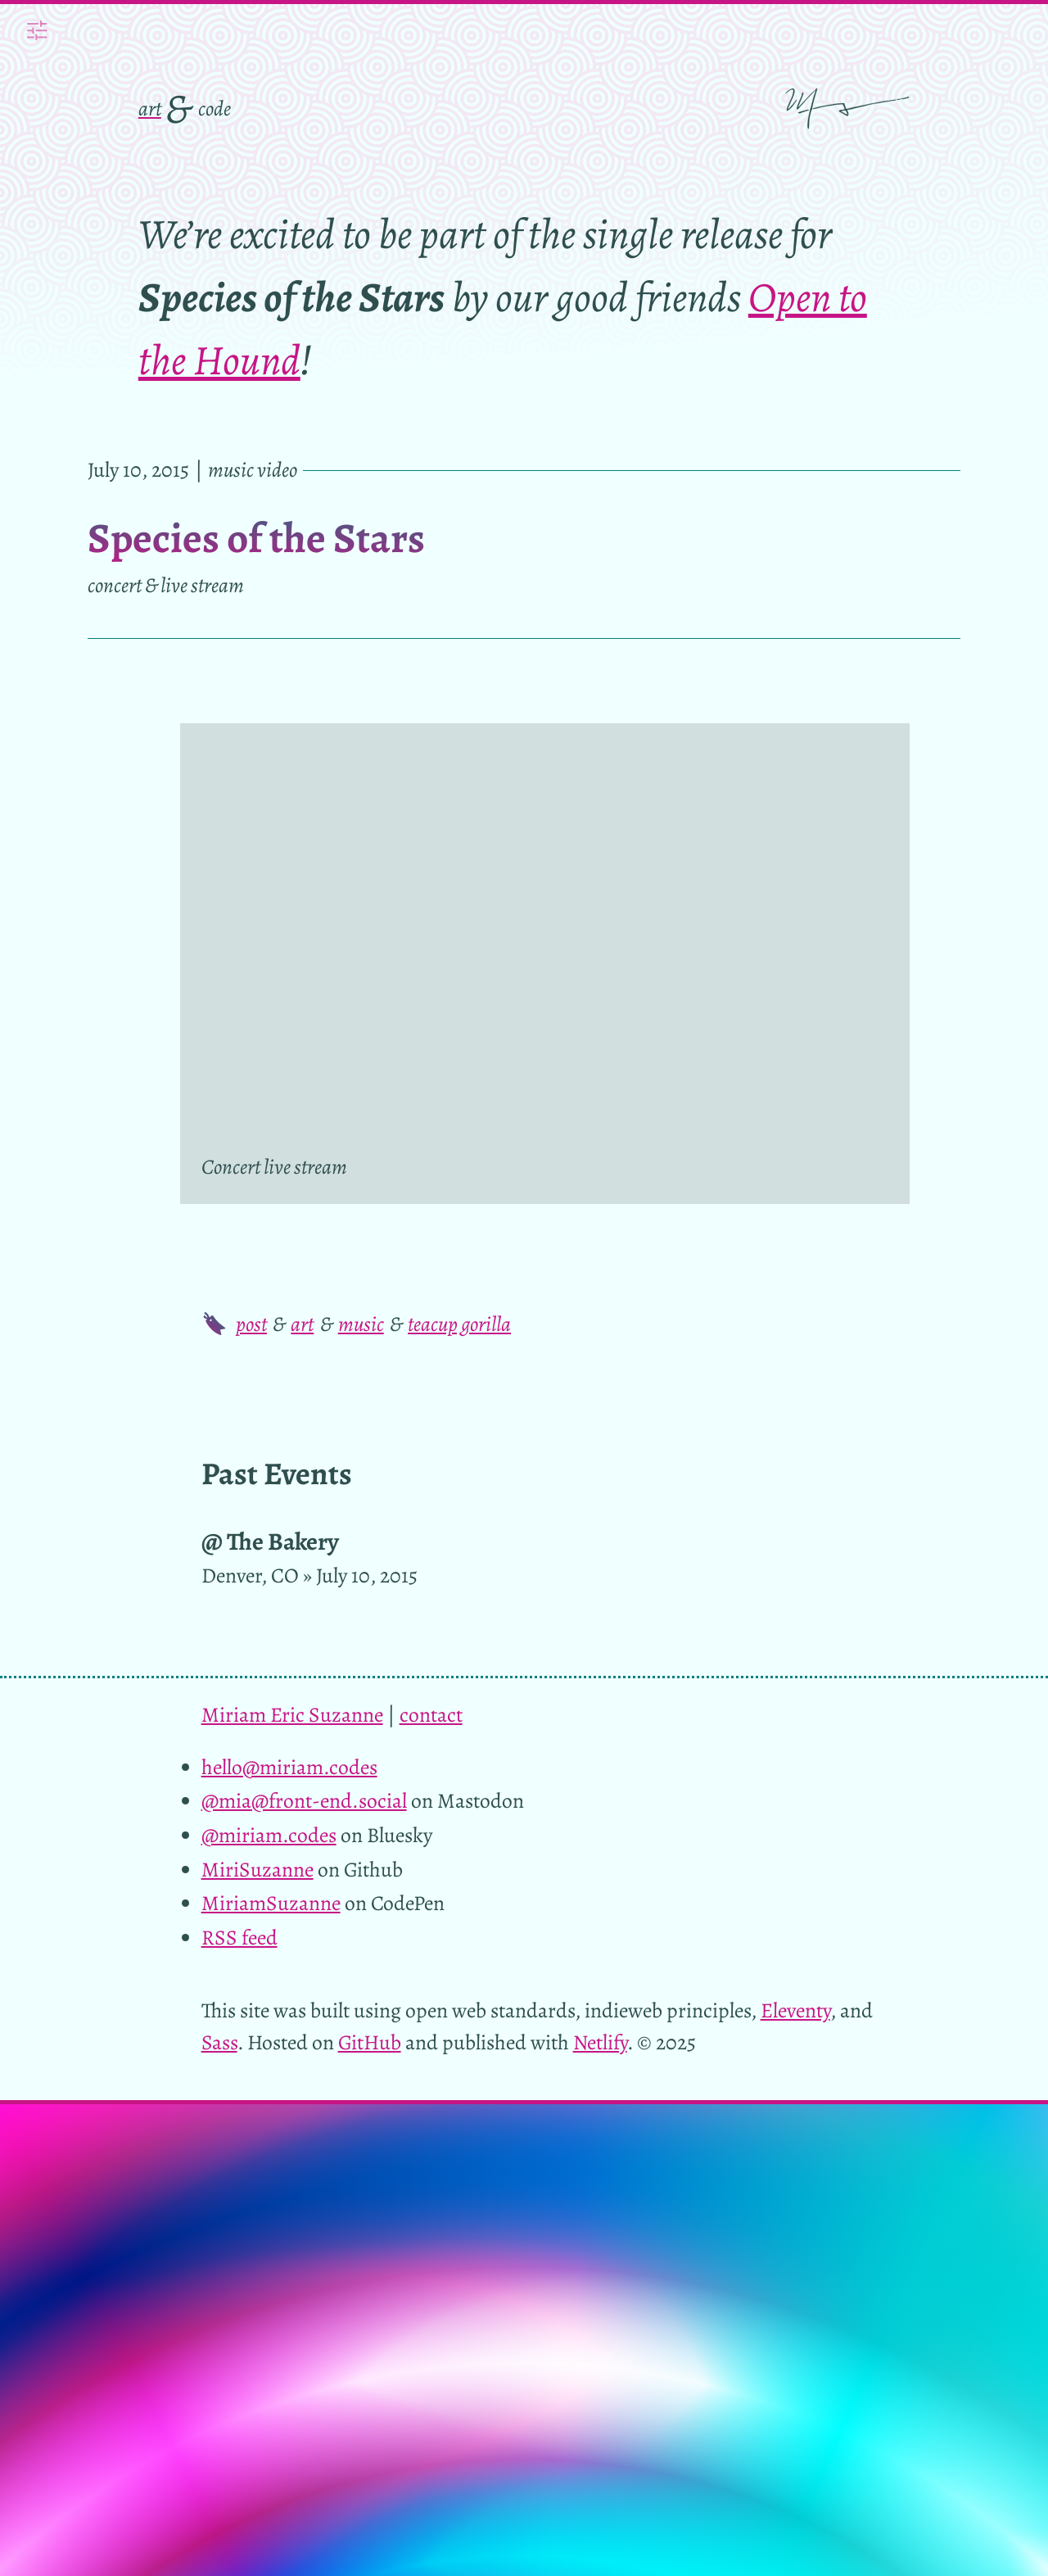 The width and height of the screenshot is (1048, 2576). What do you see at coordinates (269, 1835) in the screenshot?
I see `@miriam.codes` at bounding box center [269, 1835].